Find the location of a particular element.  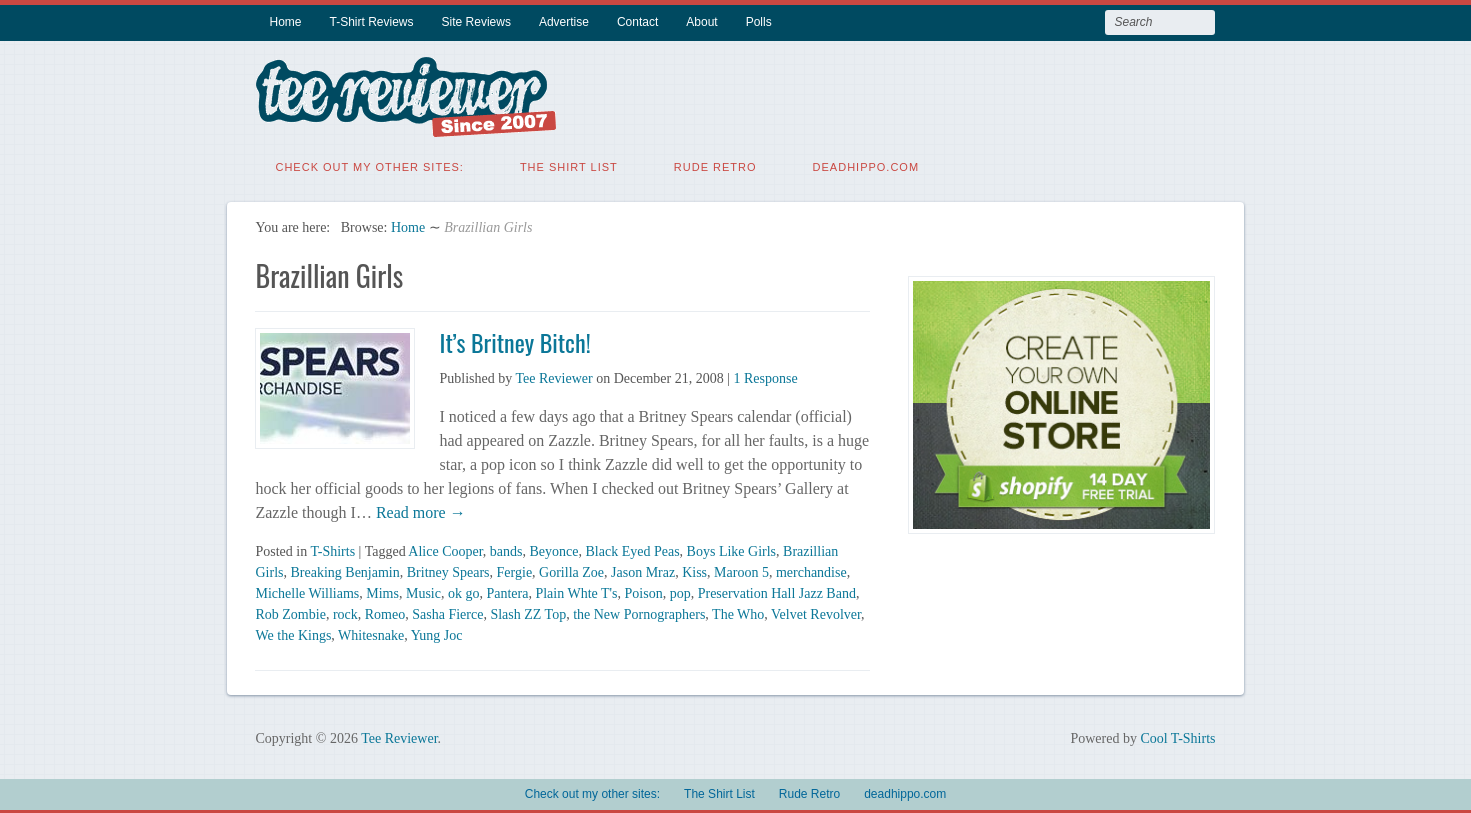

Slash ZZ Top is located at coordinates (528, 612).